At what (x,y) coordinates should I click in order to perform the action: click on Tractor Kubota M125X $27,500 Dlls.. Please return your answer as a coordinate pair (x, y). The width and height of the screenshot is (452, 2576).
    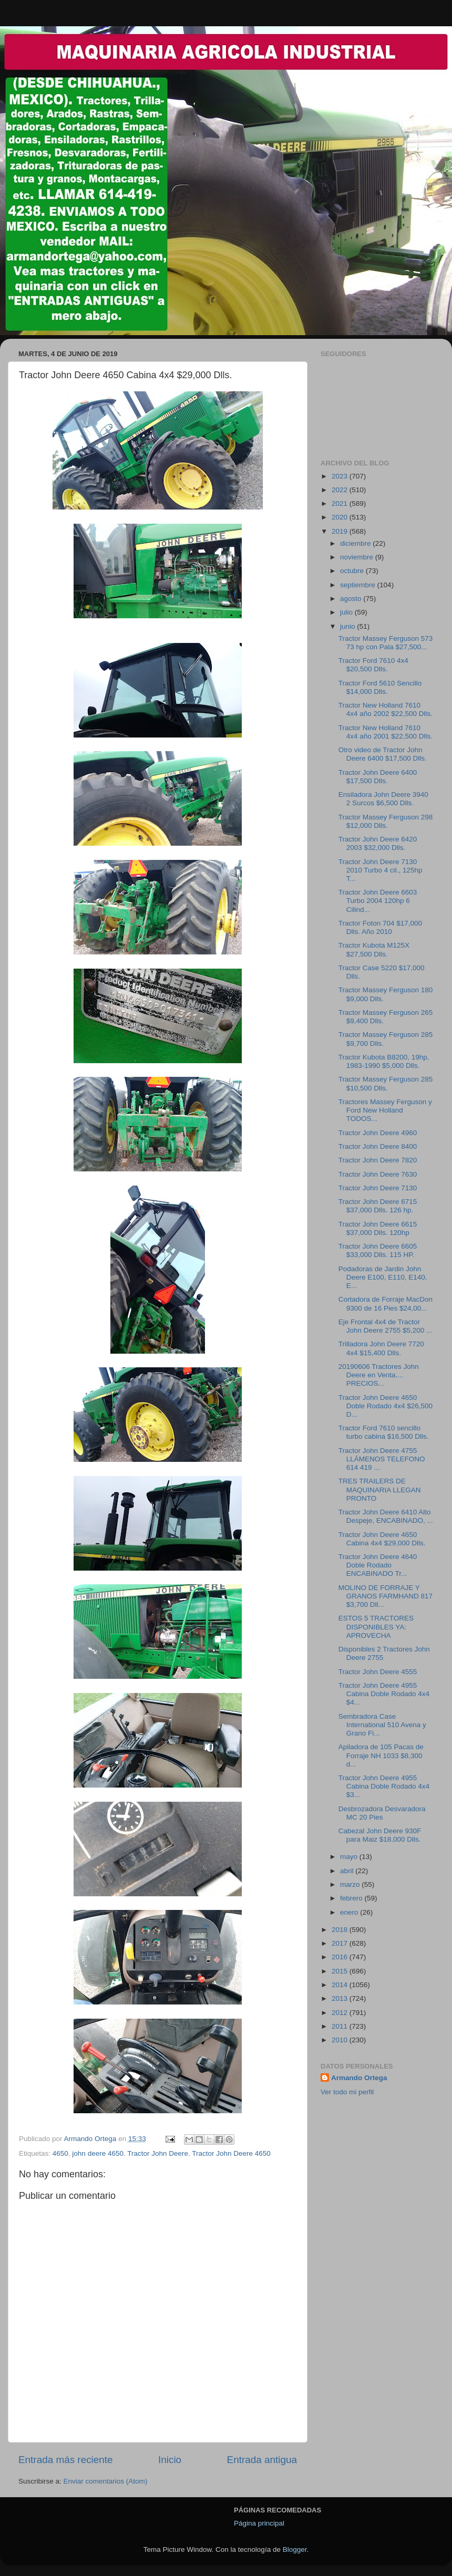
    Looking at the image, I should click on (373, 949).